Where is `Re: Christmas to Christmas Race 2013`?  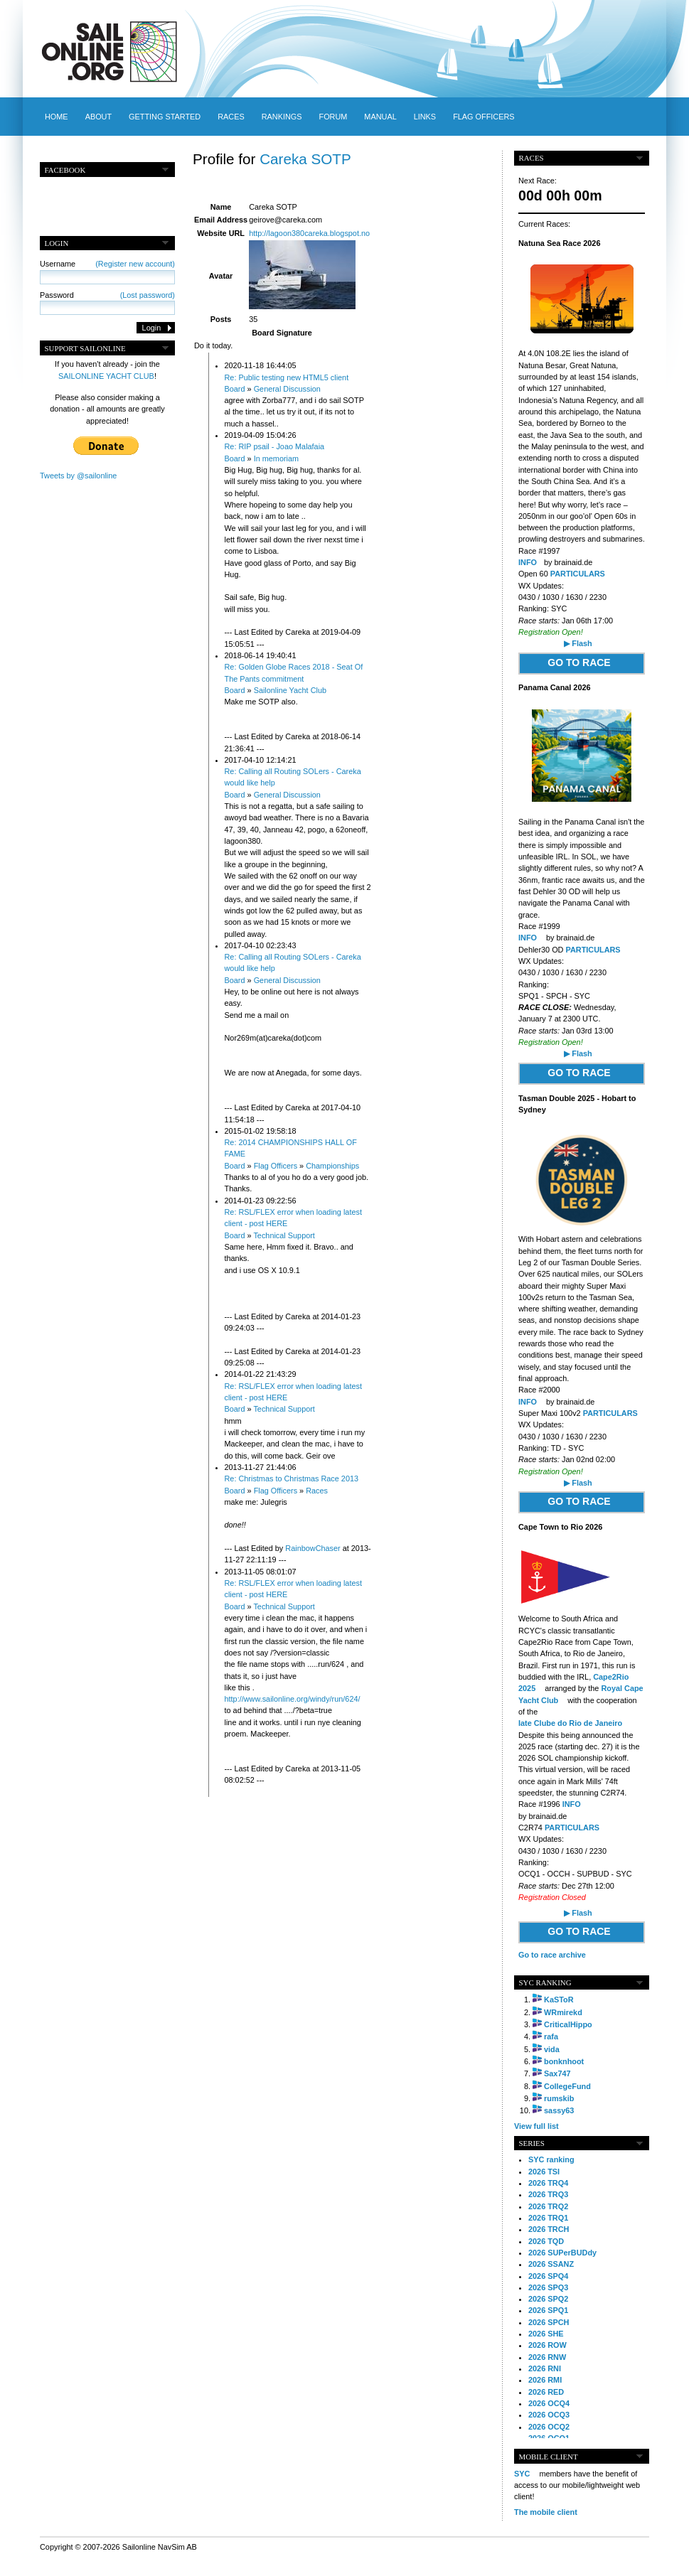
Re: Christmas to Christmas Race 2013 is located at coordinates (292, 1478).